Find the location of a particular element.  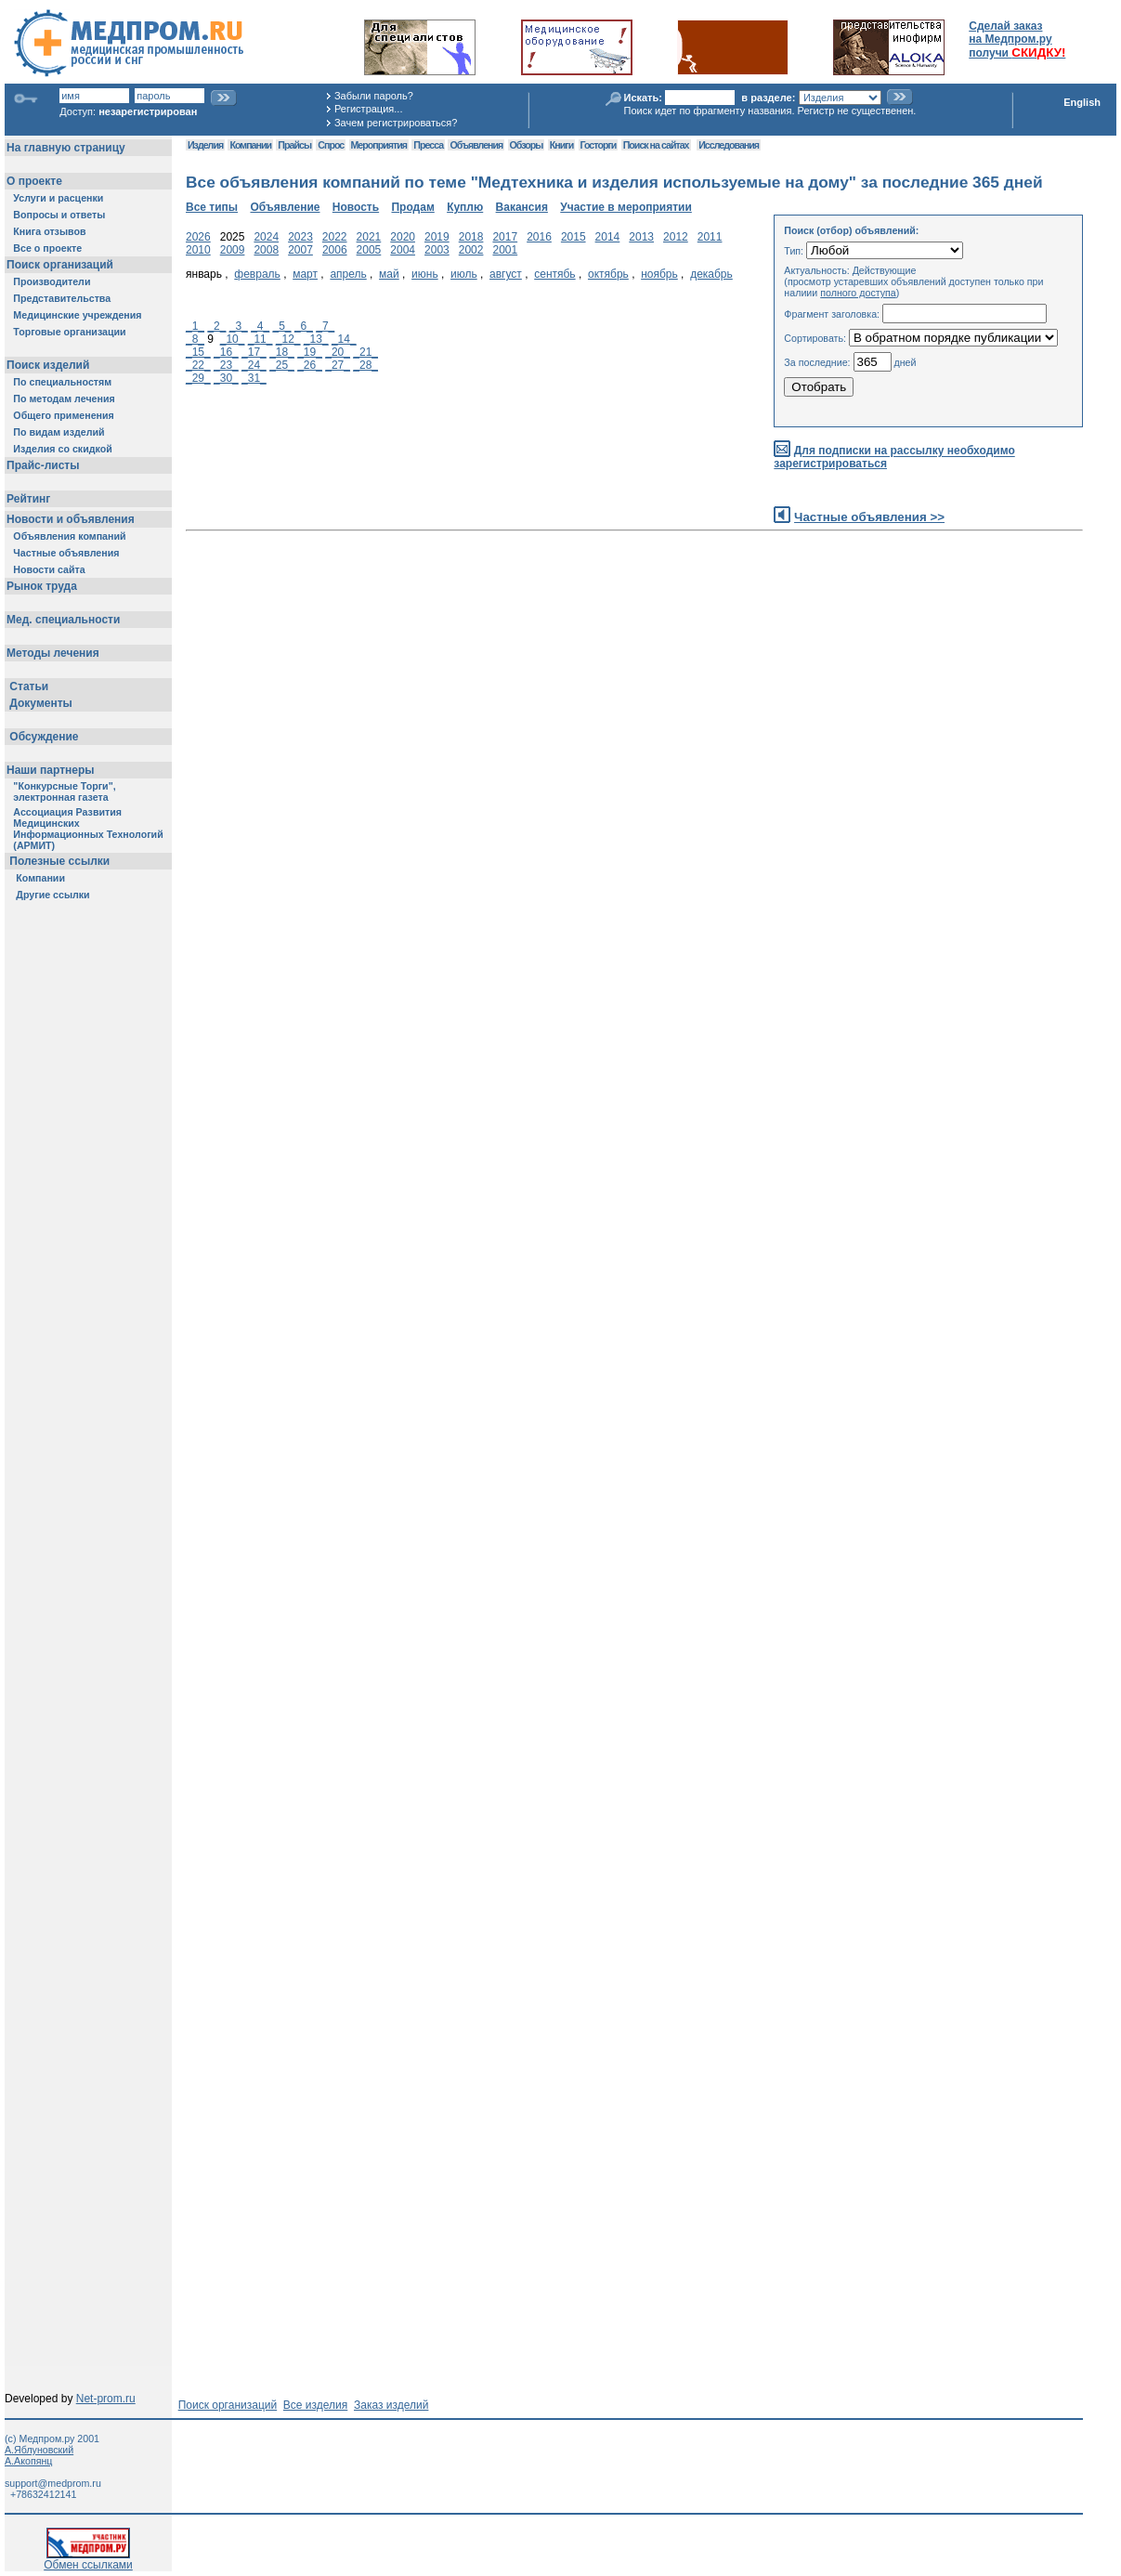

2014 is located at coordinates (607, 236).